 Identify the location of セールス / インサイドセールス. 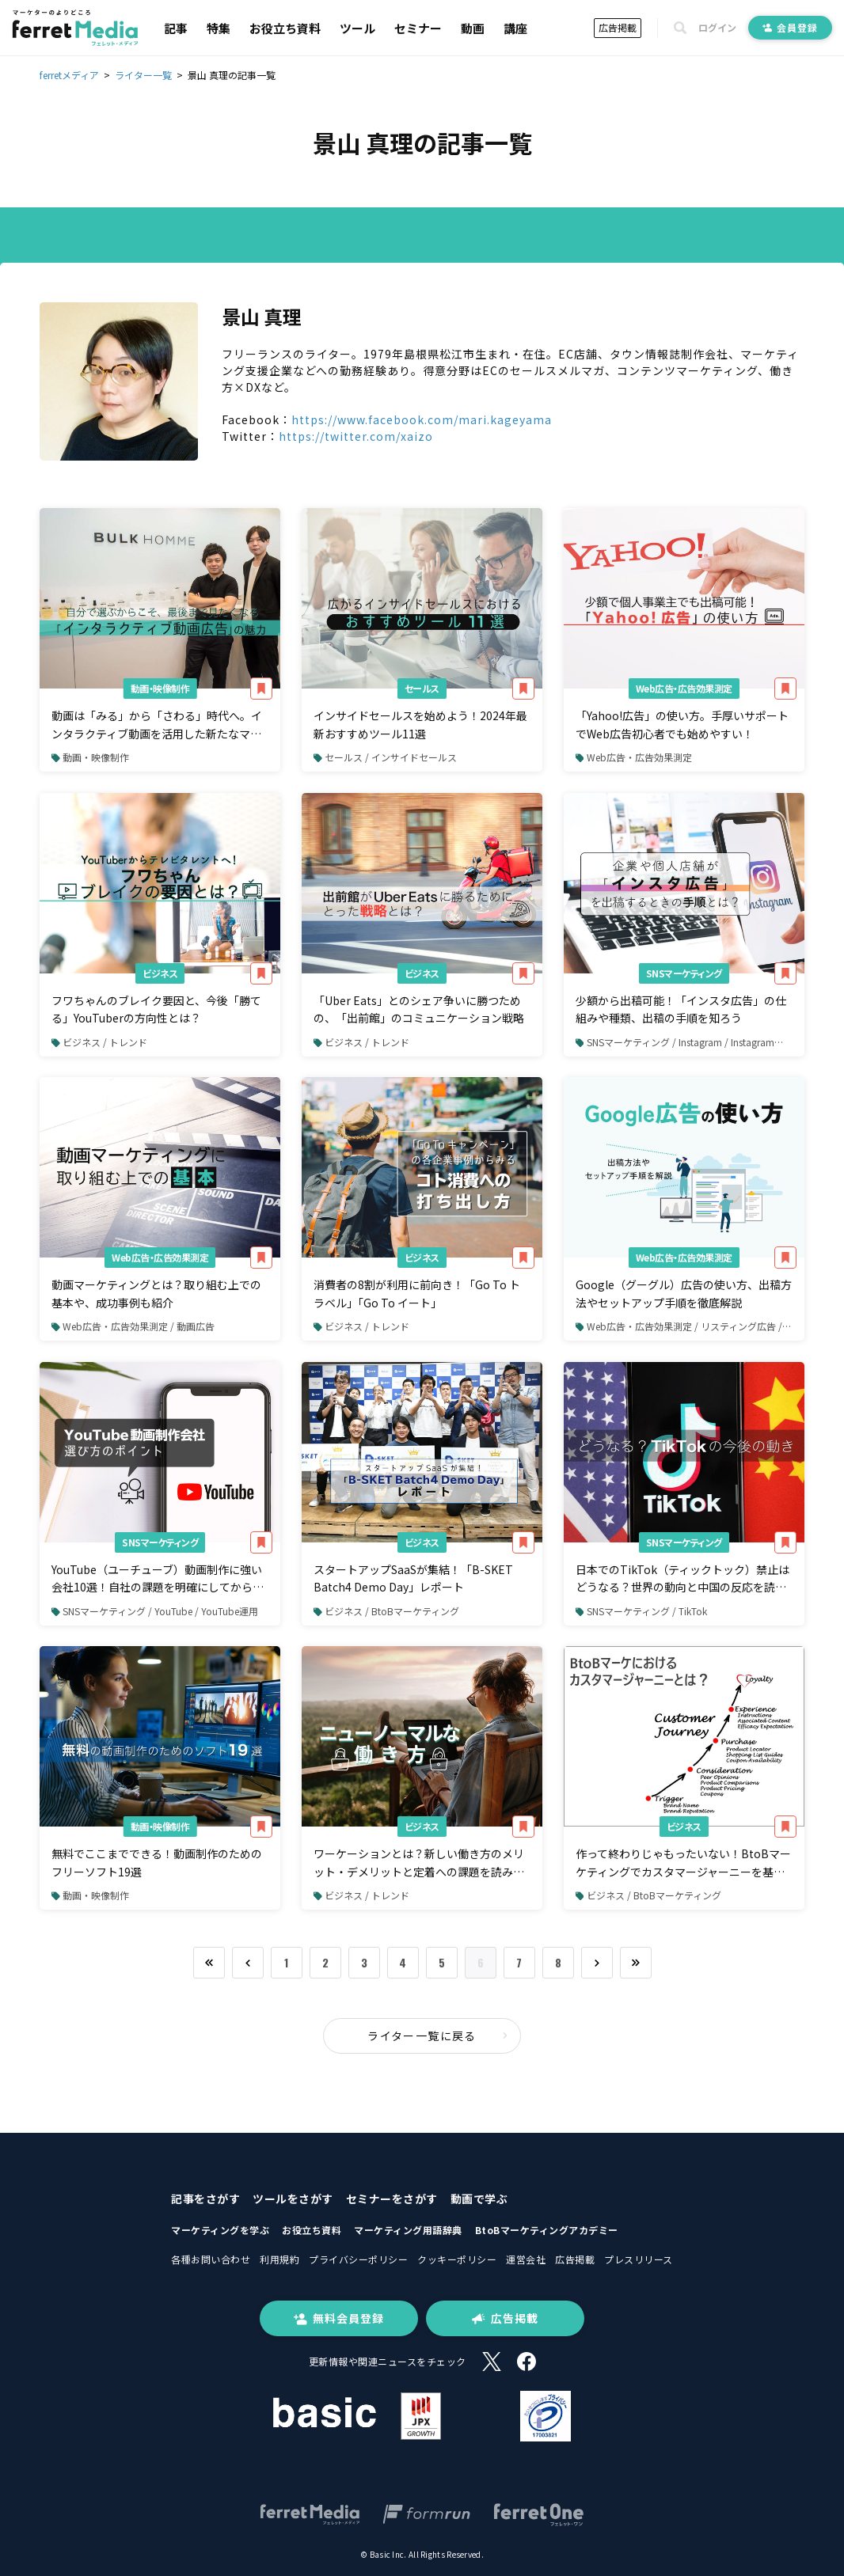
(385, 757).